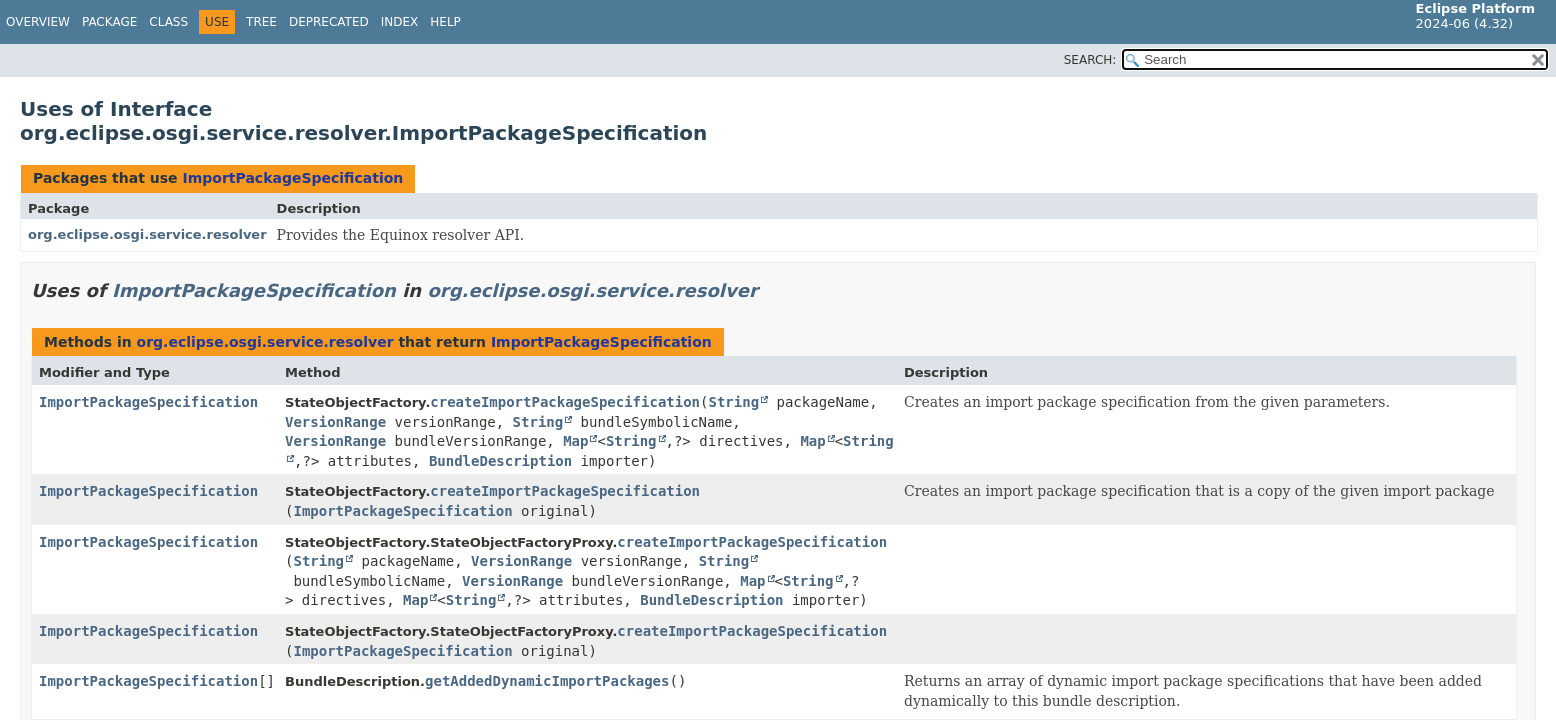 This screenshot has height=720, width=1556. I want to click on Deprecated, so click(329, 22).